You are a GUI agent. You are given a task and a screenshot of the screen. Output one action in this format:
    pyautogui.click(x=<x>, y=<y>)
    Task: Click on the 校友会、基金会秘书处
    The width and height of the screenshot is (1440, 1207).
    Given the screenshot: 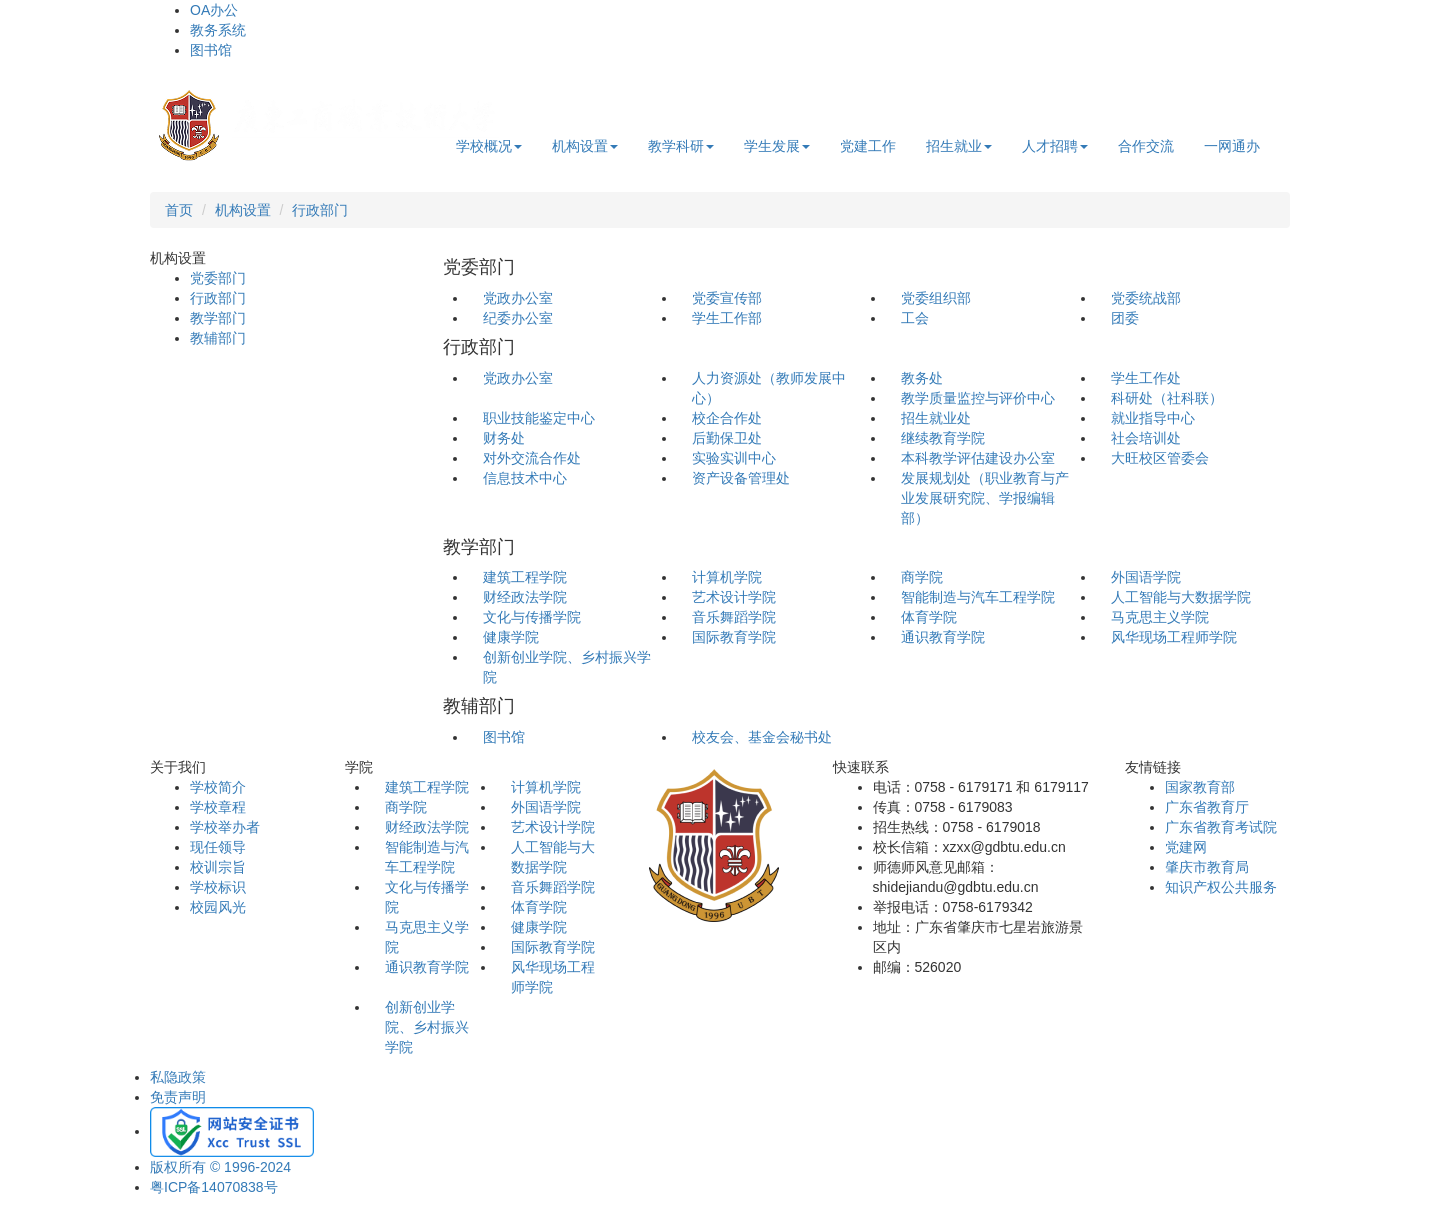 What is the action you would take?
    pyautogui.click(x=762, y=737)
    